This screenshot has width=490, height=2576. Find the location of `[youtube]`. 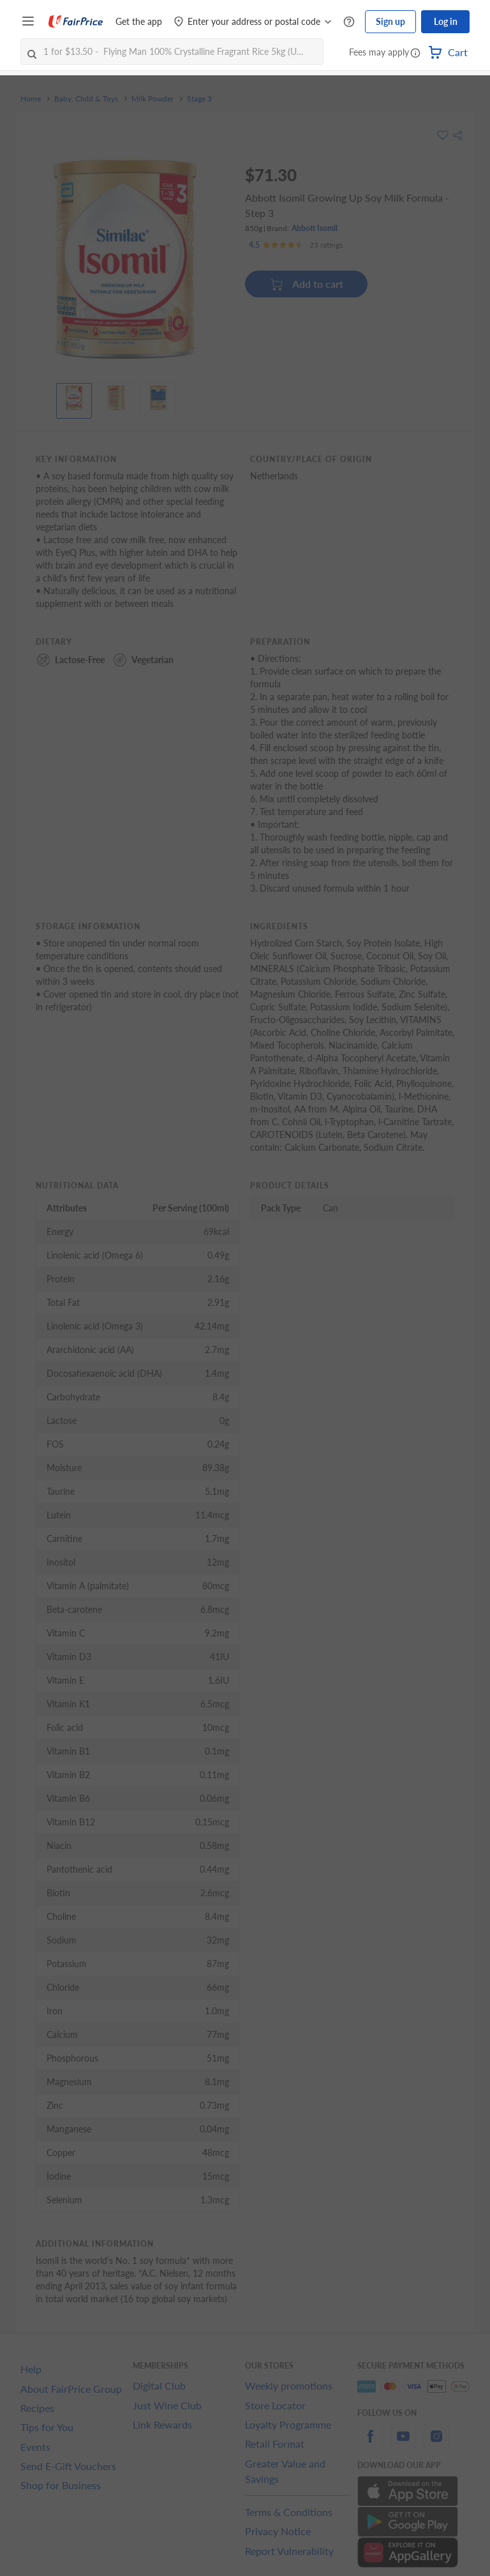

[youtube] is located at coordinates (403, 2443).